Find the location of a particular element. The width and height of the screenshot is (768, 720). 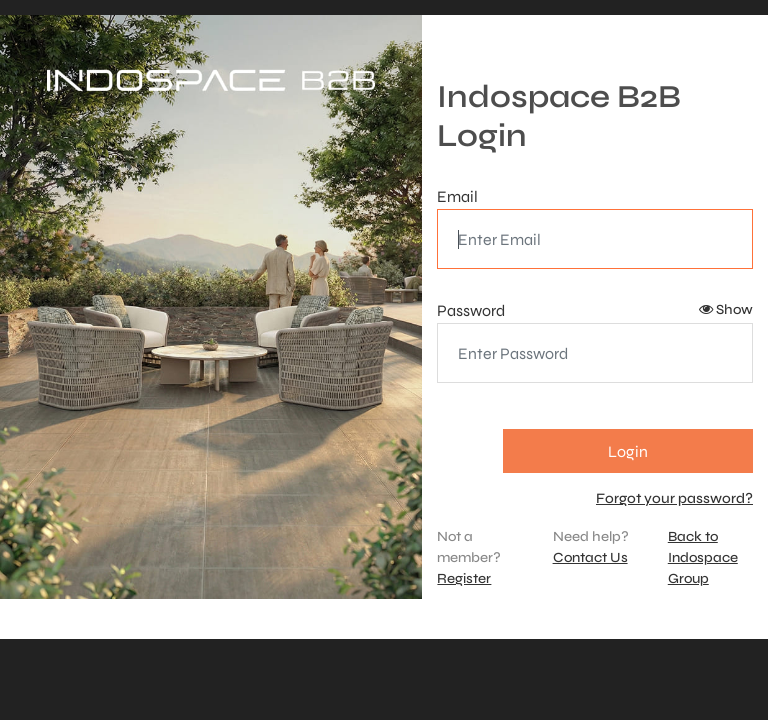

Register is located at coordinates (464, 578).